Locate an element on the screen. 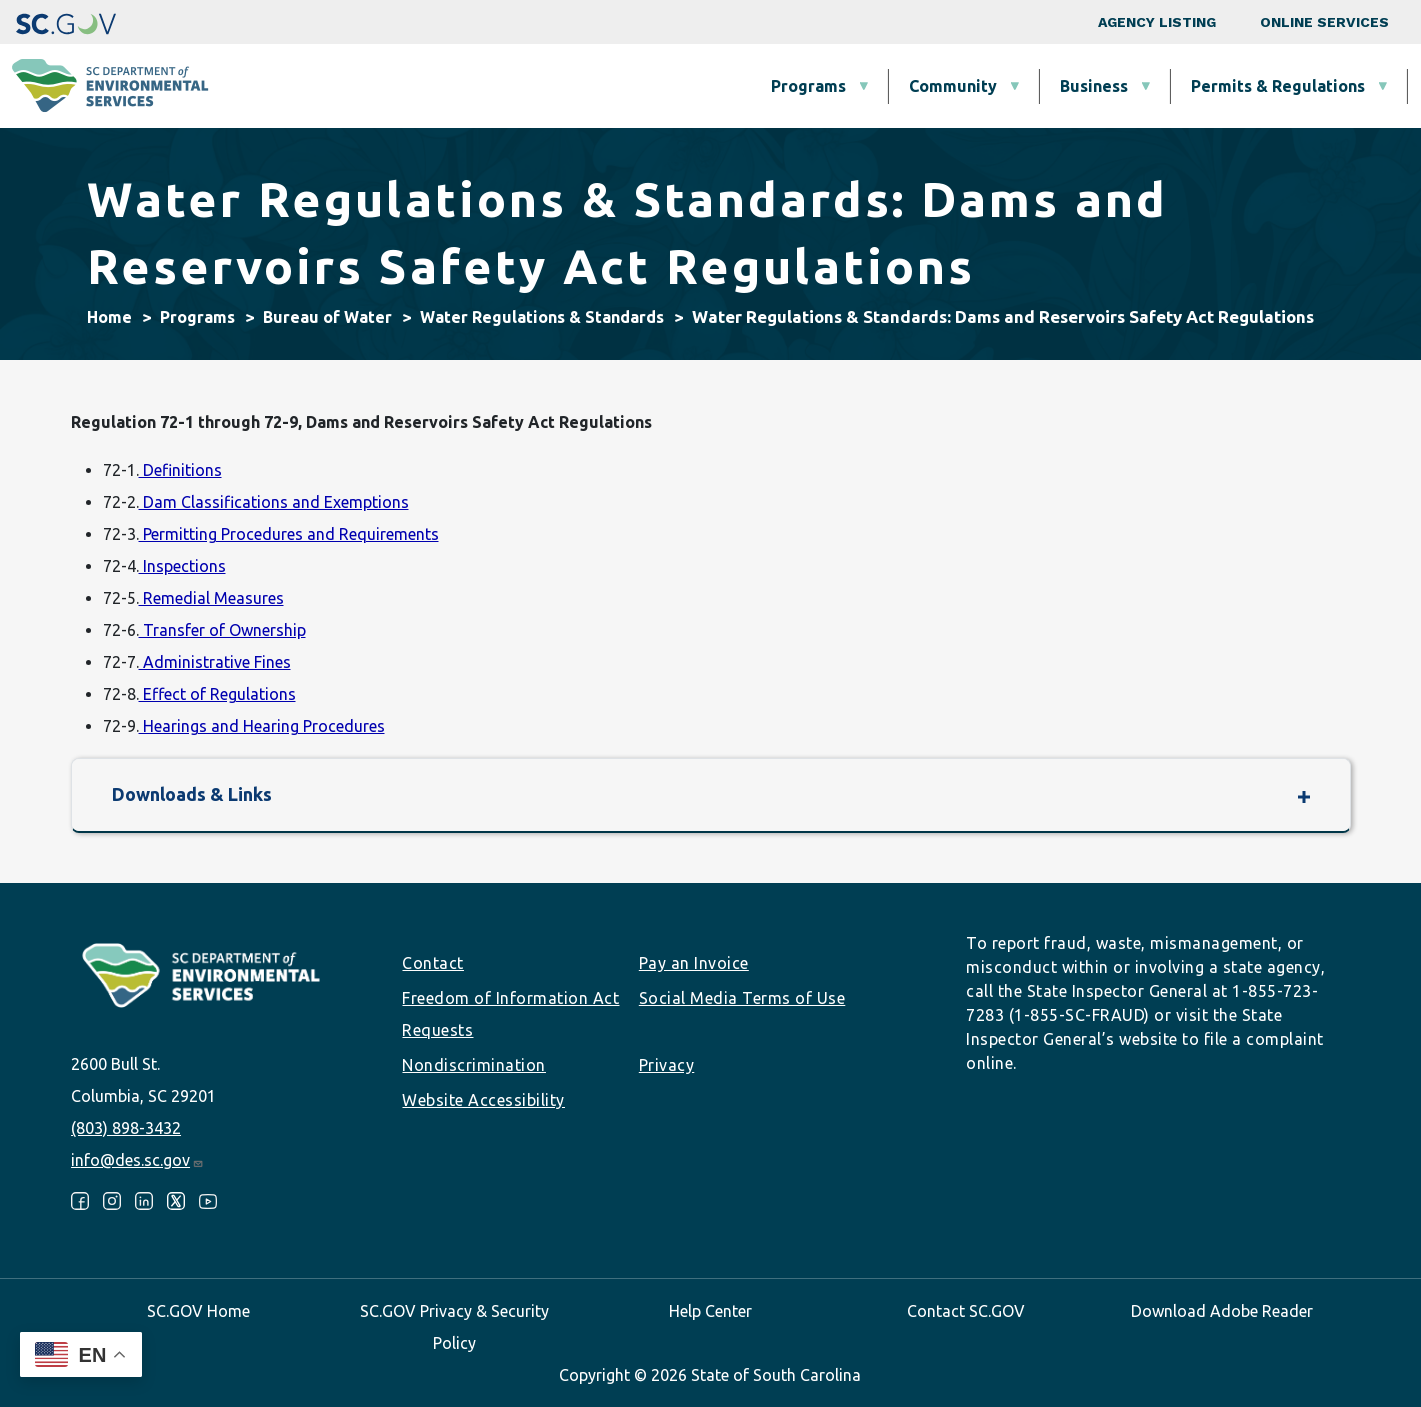  About SCDES is located at coordinates (1288, 86).